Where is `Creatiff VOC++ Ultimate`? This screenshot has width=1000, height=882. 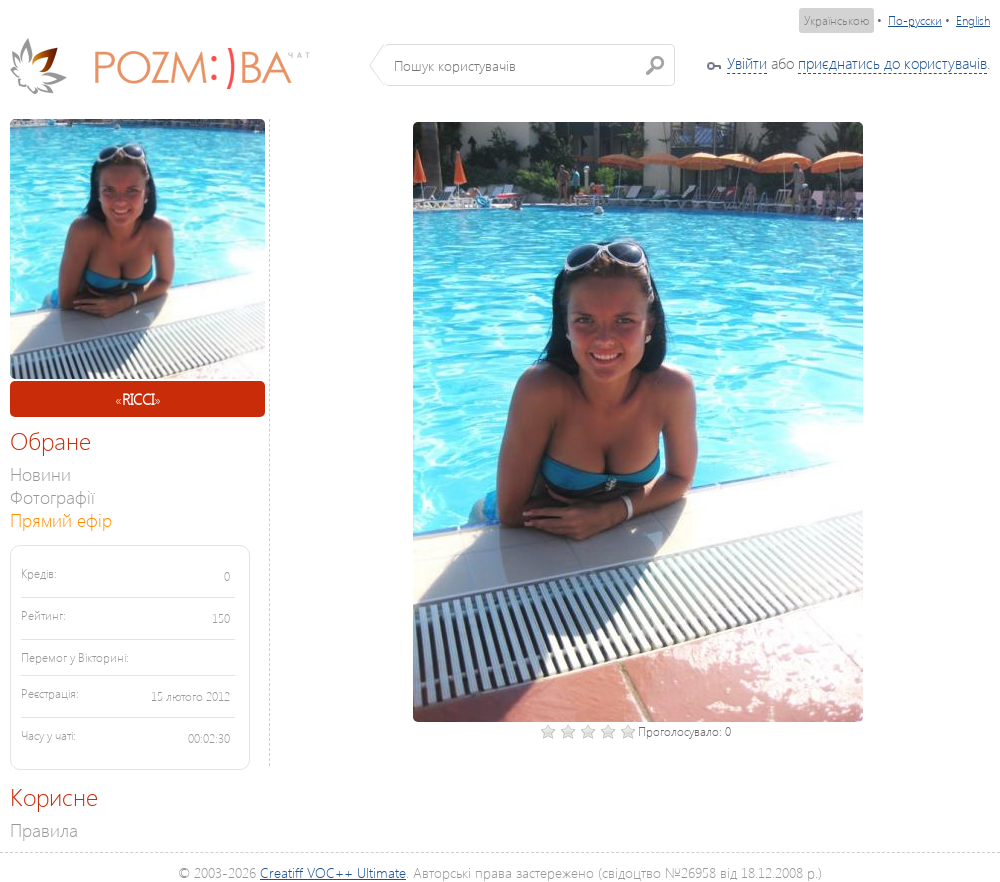
Creatiff VOC++ Ultimate is located at coordinates (333, 872).